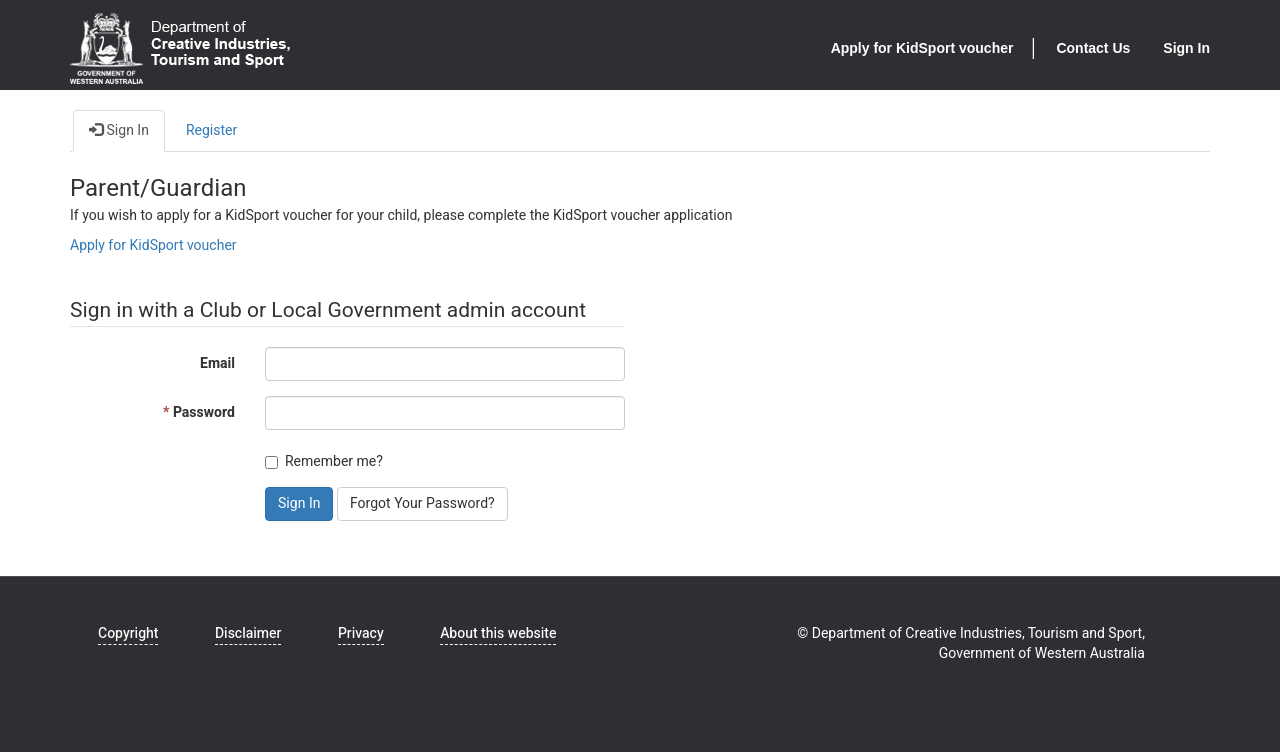 The image size is (1280, 752). Describe the element at coordinates (211, 130) in the screenshot. I see `Register` at that location.